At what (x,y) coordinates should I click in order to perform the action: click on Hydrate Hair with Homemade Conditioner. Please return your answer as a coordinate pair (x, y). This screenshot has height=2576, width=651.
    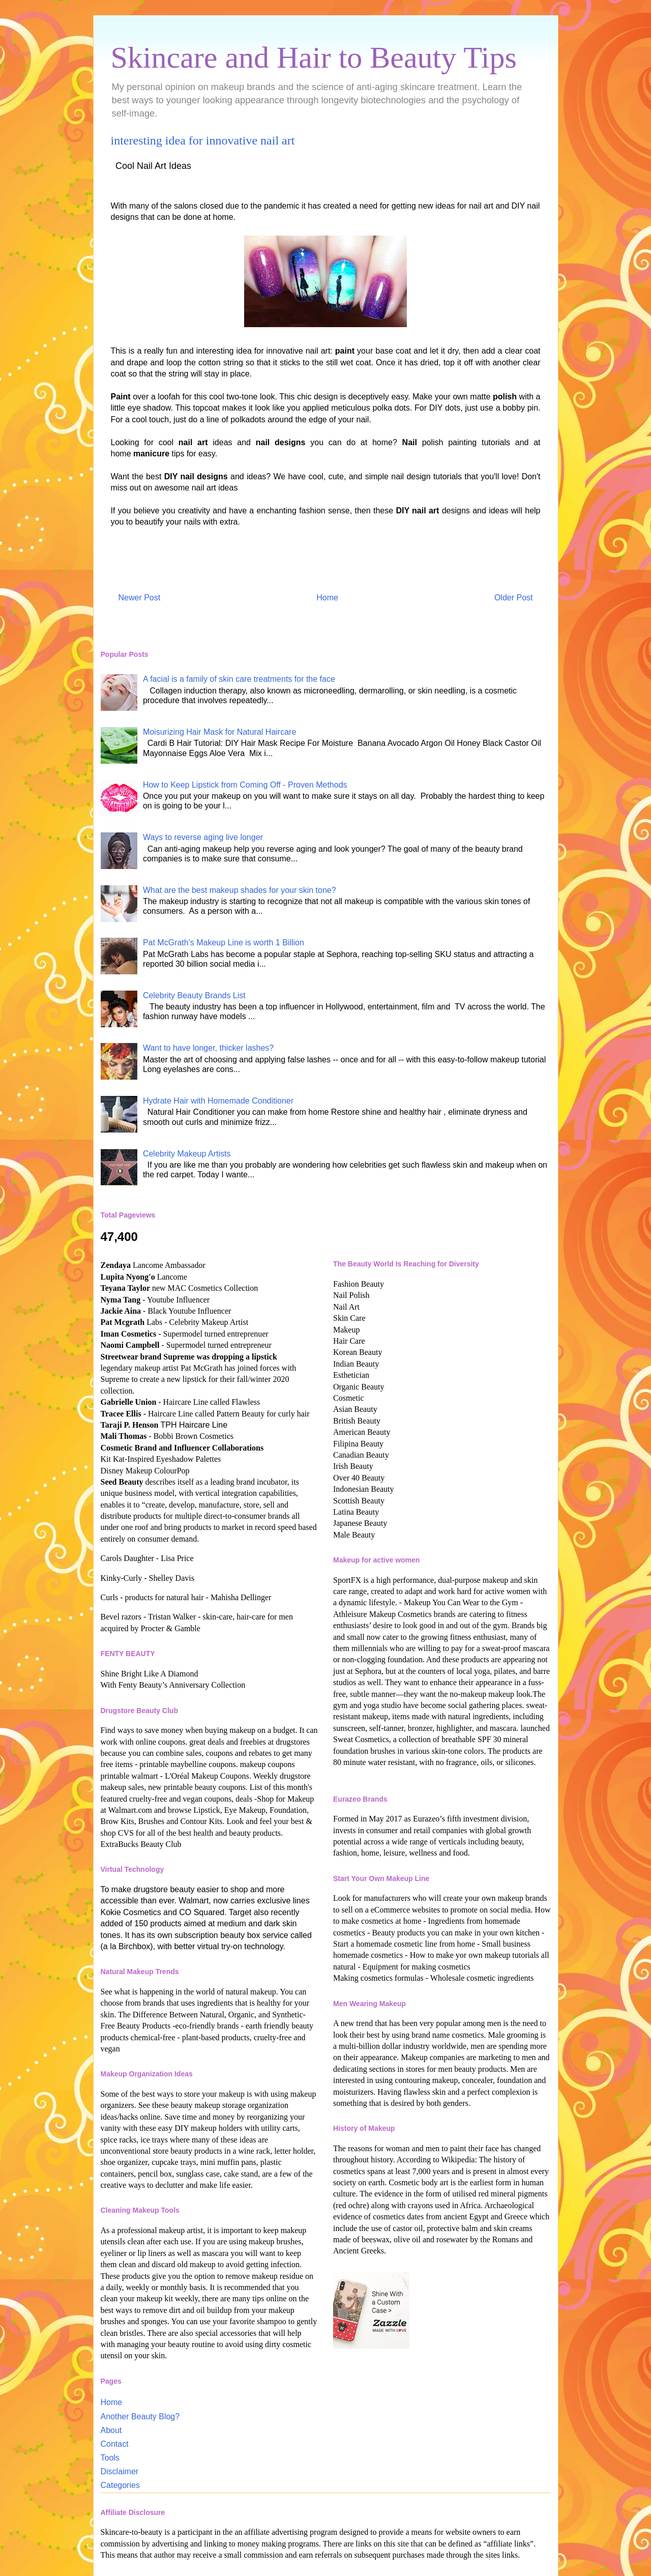
    Looking at the image, I should click on (218, 1100).